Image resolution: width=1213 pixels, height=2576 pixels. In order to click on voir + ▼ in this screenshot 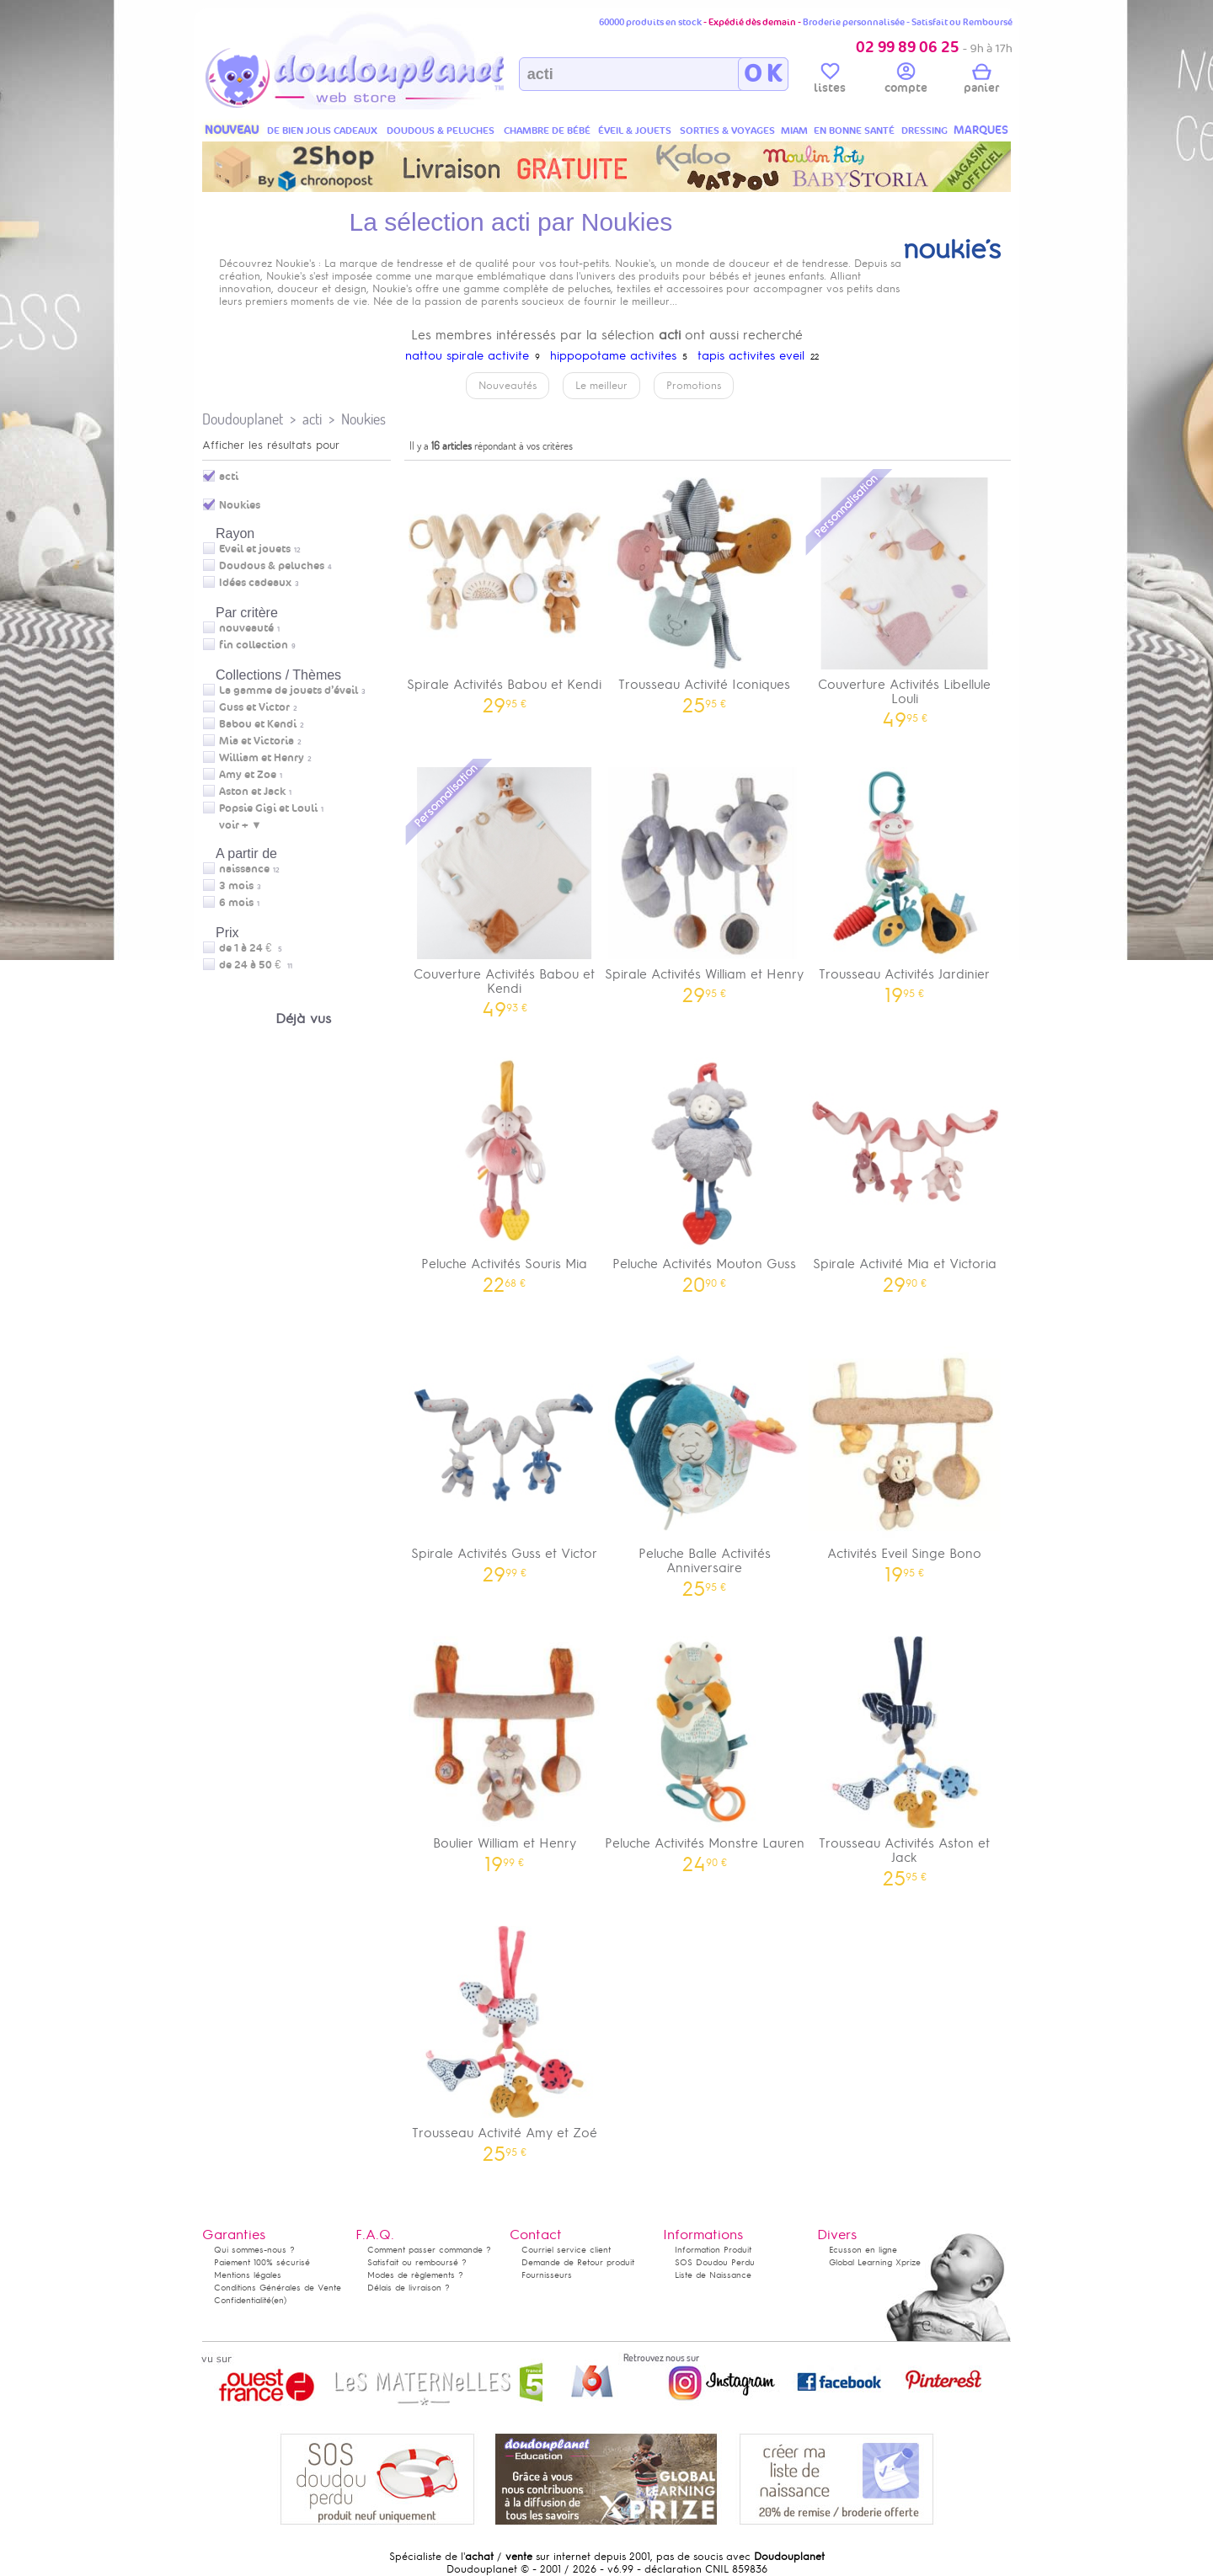, I will do `click(240, 825)`.